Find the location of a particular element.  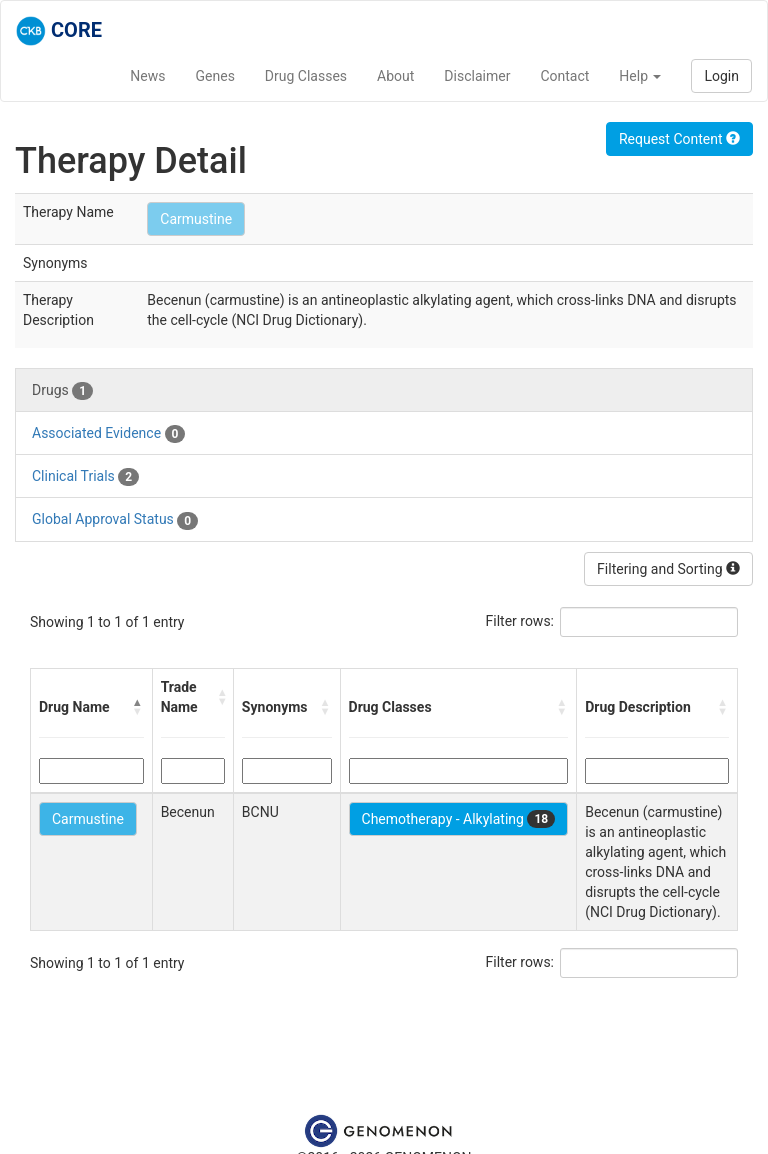

Contact is located at coordinates (564, 76).